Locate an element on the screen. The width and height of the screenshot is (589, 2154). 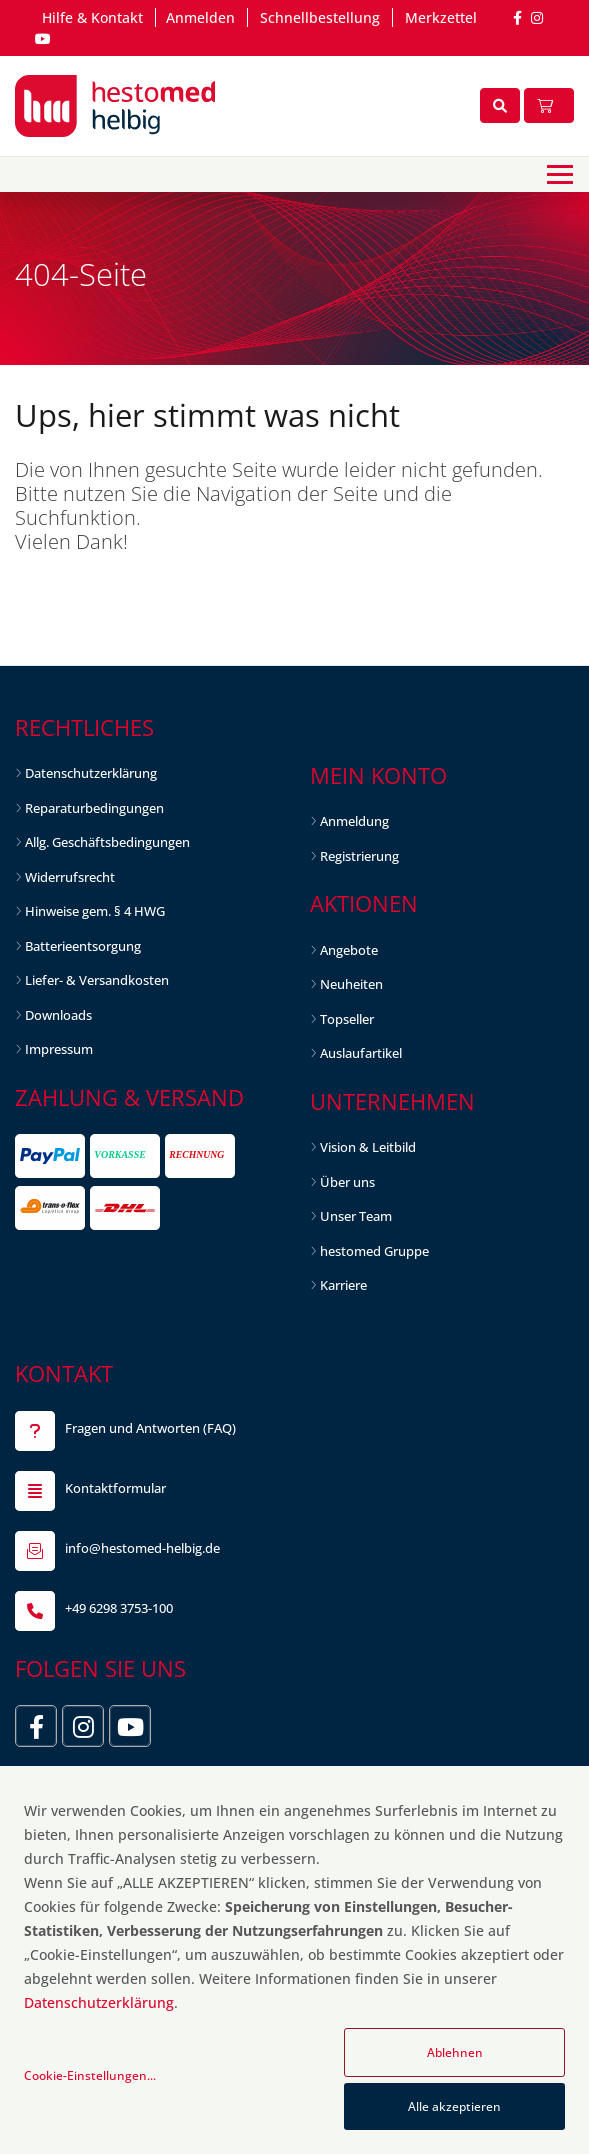
info@hestomed-helbig.de is located at coordinates (142, 1548).